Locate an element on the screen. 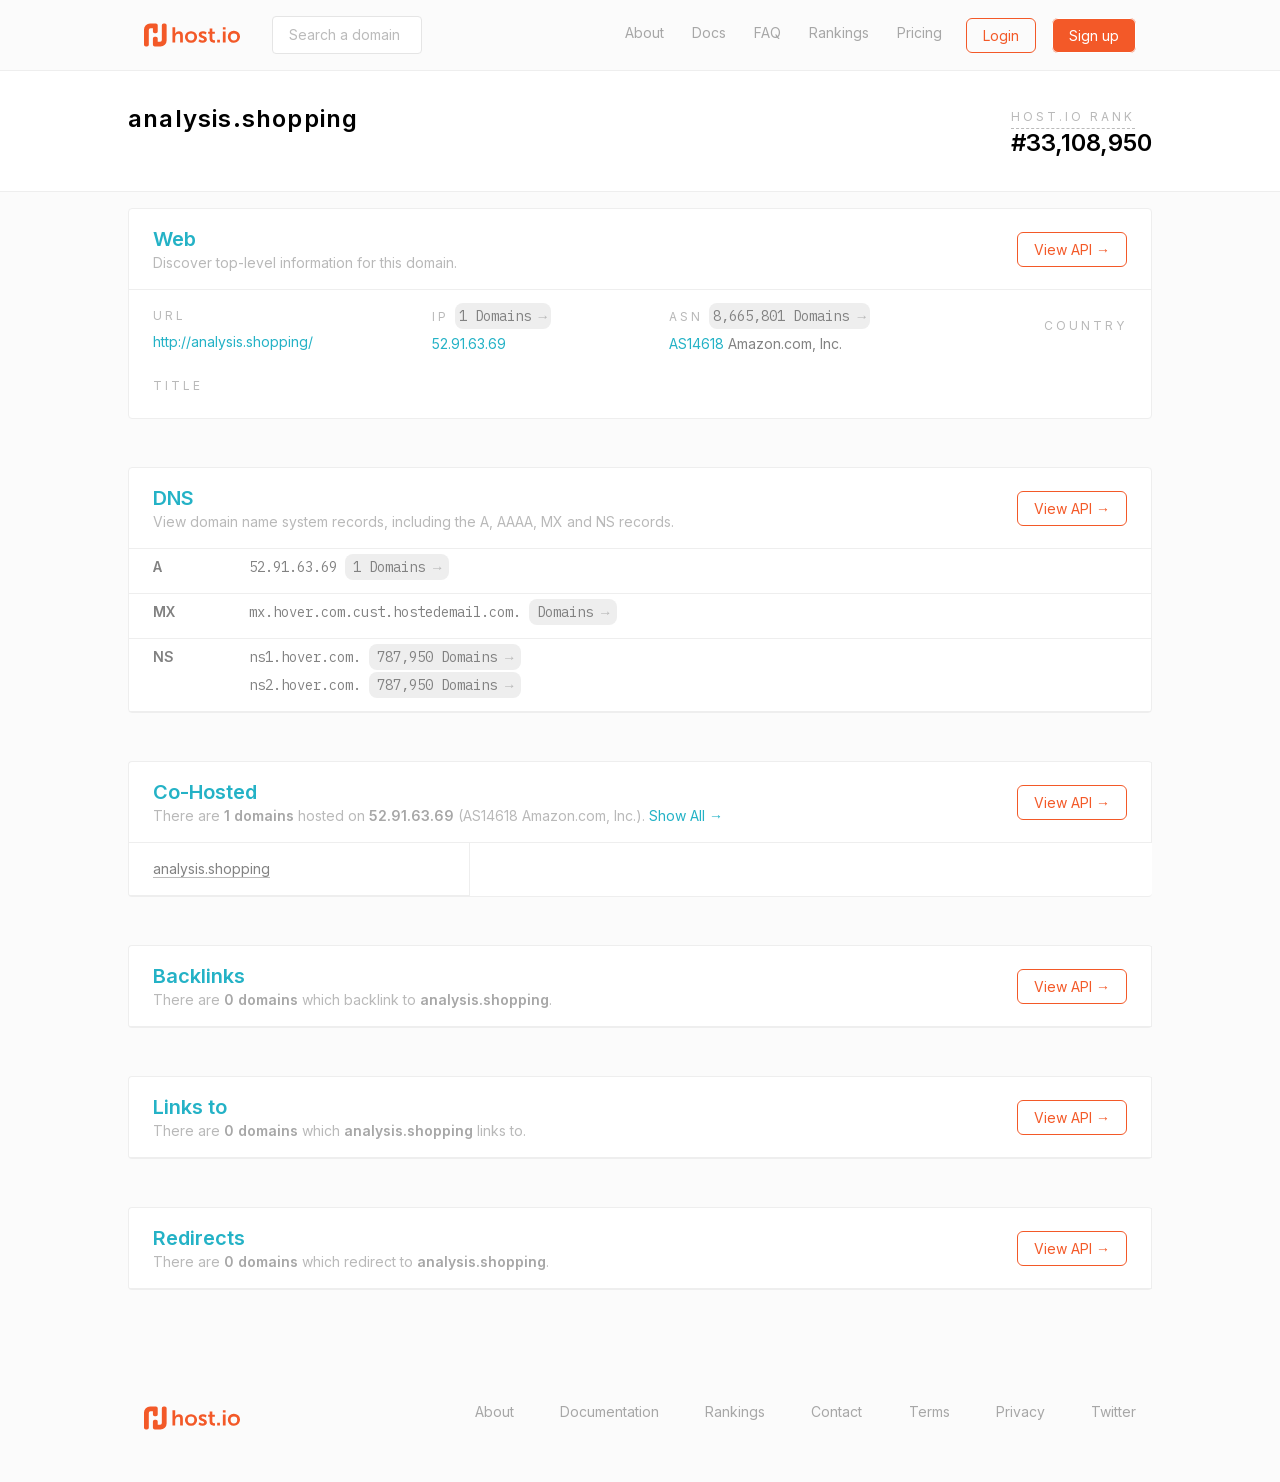  AS14618 is located at coordinates (698, 343).